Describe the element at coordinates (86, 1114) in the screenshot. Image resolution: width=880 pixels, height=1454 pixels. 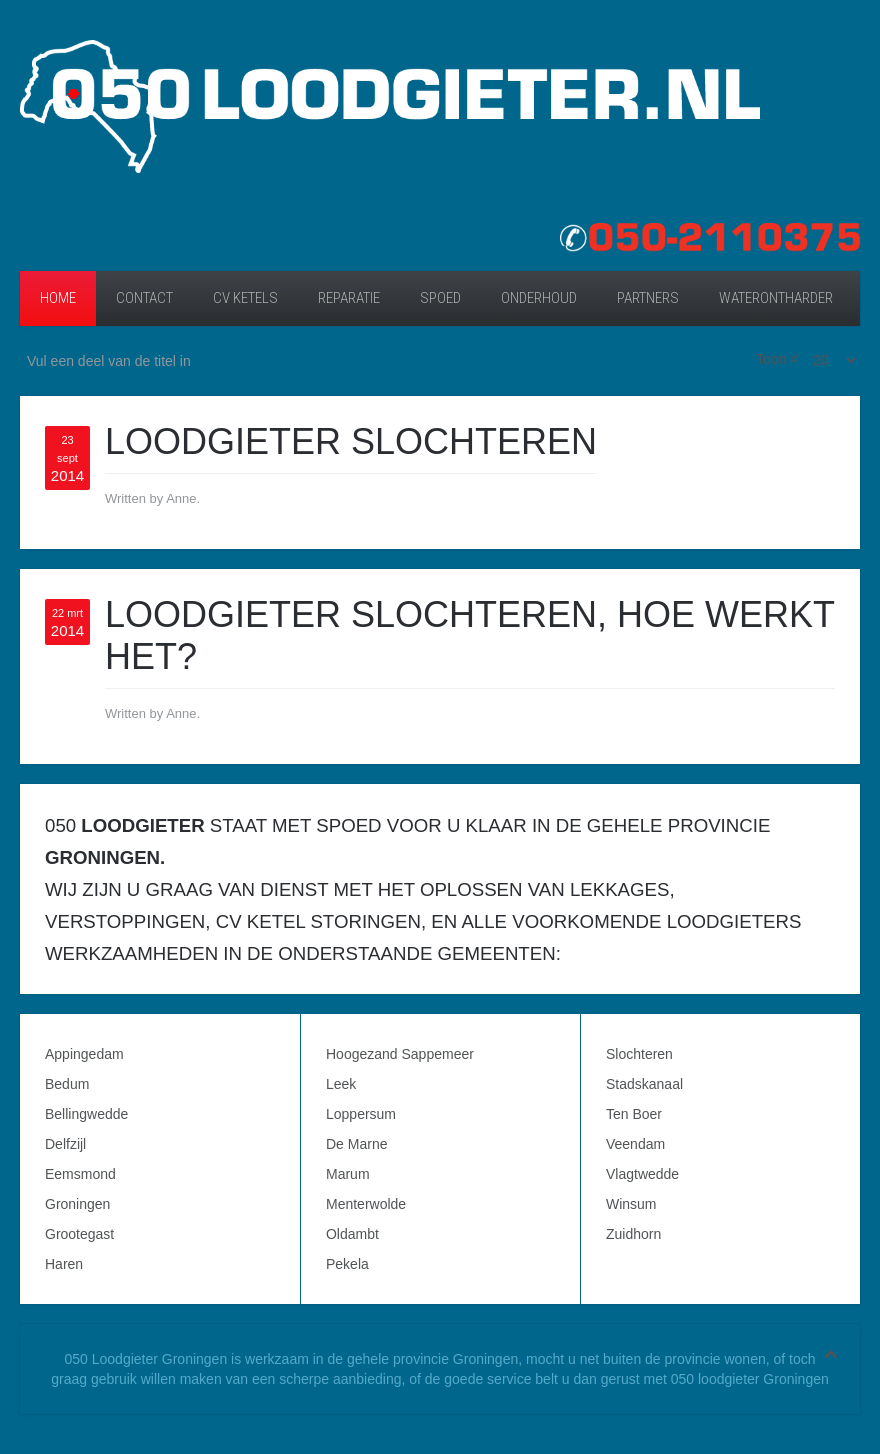
I see `Bellingwedde` at that location.